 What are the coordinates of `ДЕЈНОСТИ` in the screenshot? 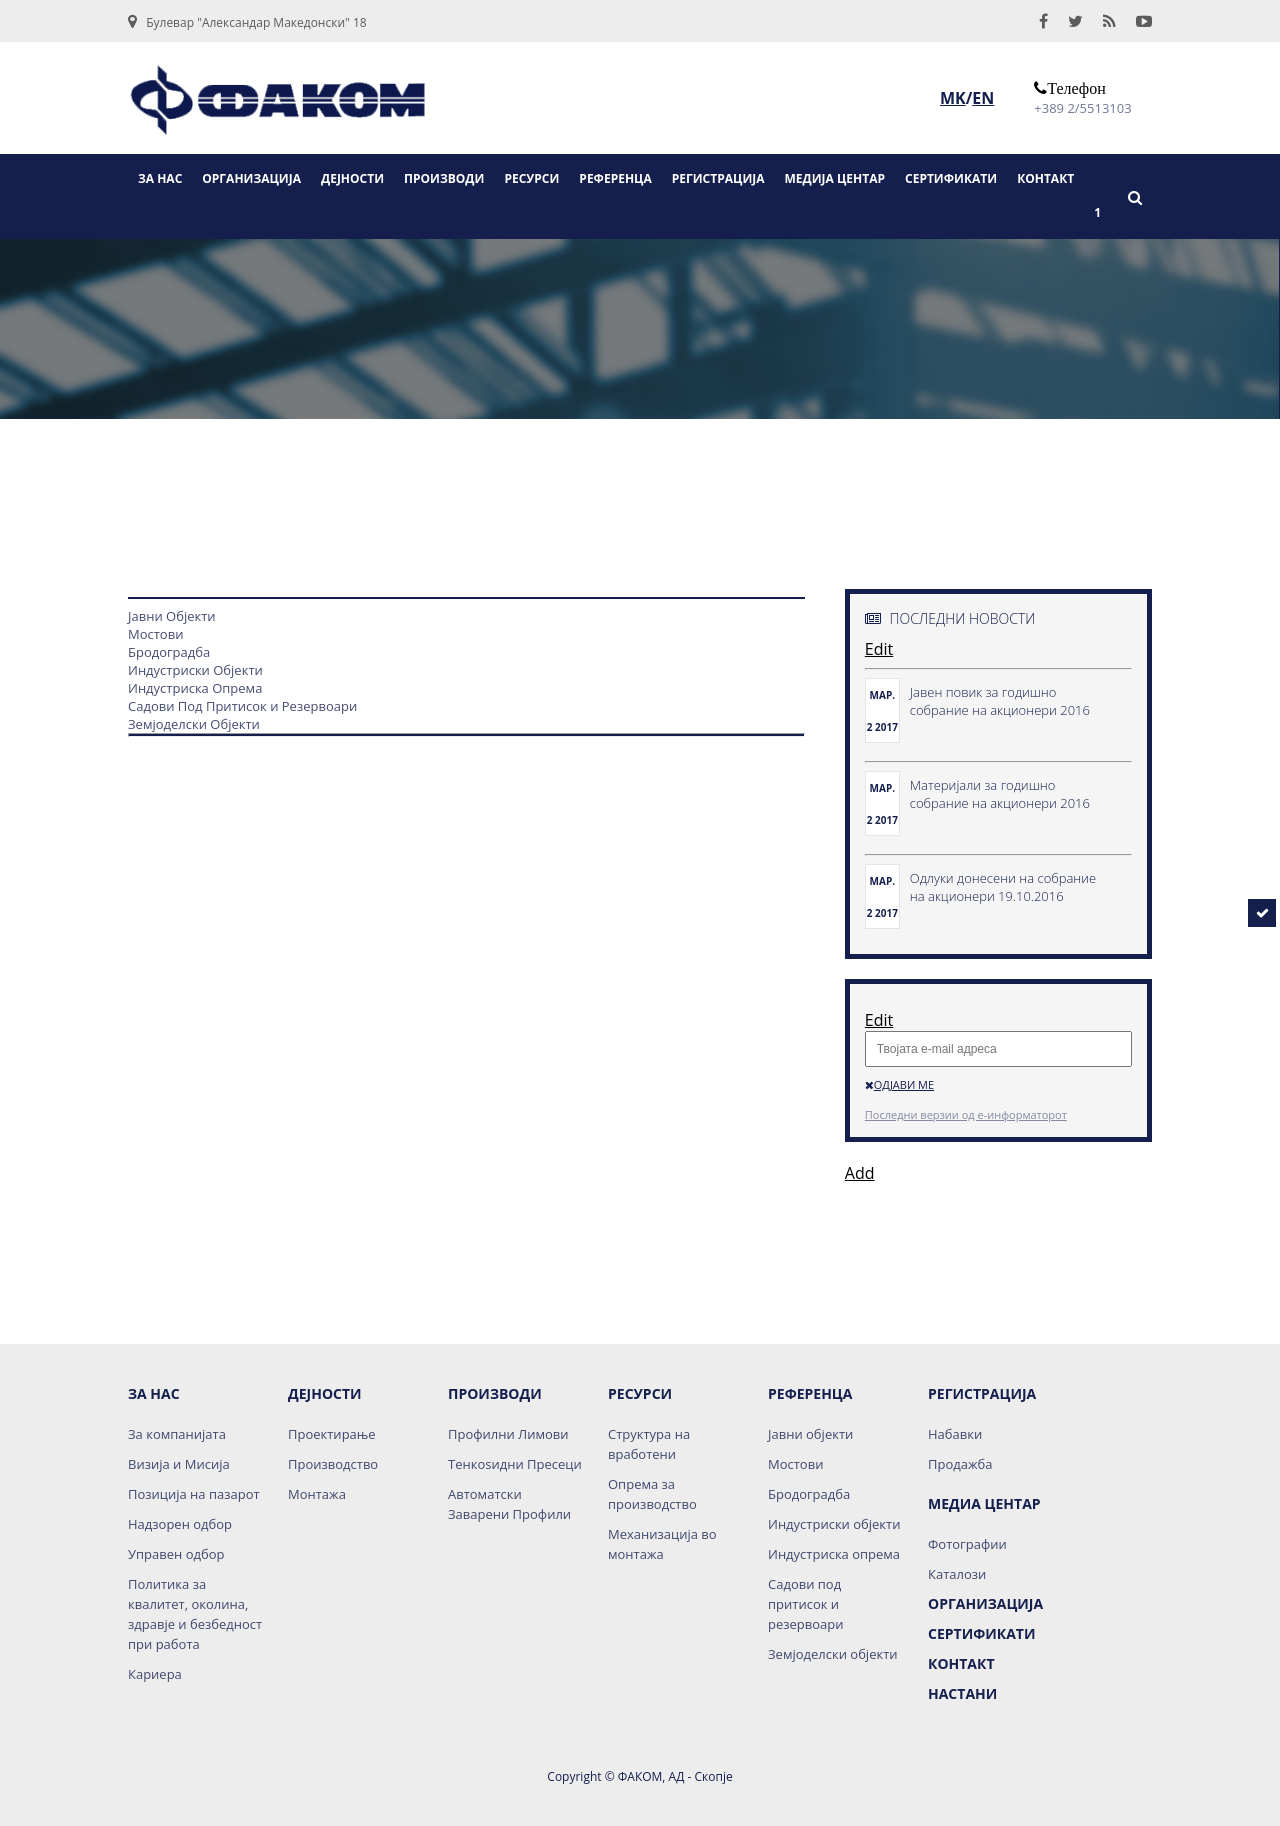 It's located at (352, 178).